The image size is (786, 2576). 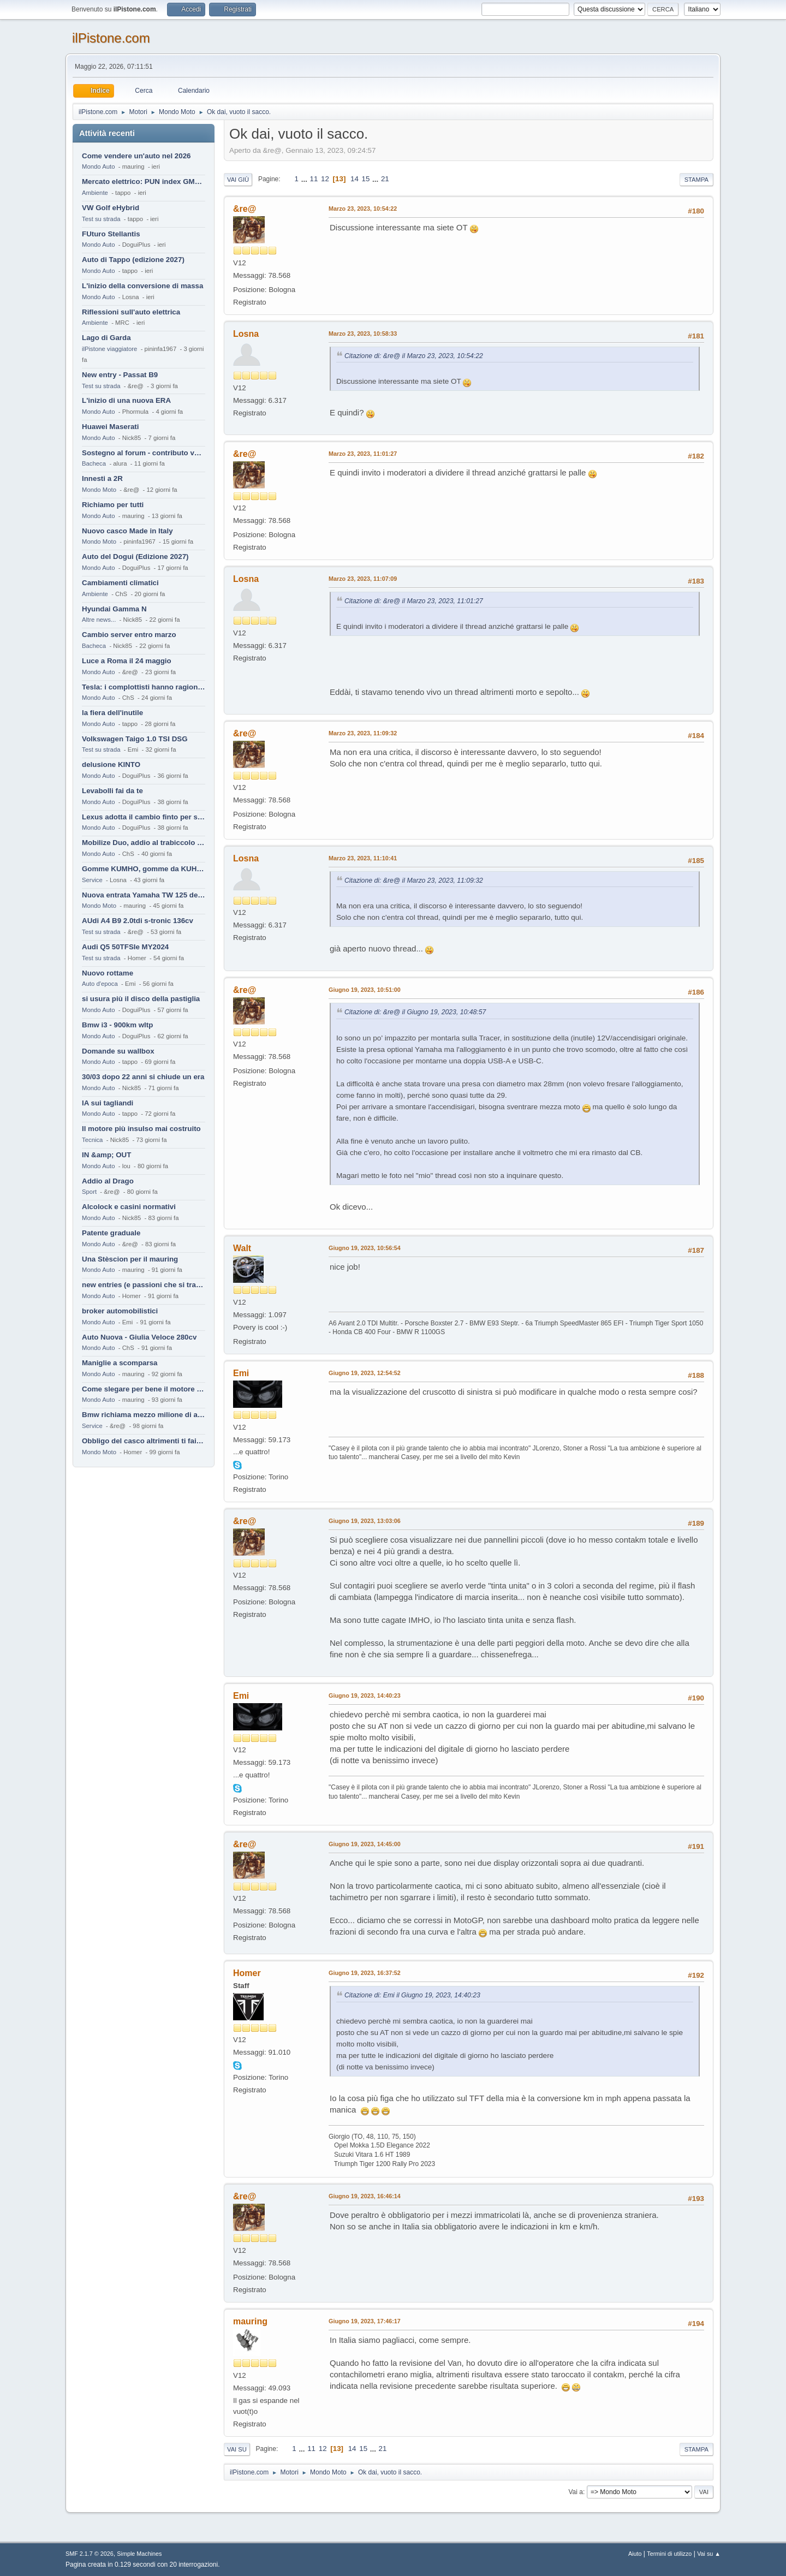 What do you see at coordinates (363, 208) in the screenshot?
I see `Marzo 23, 2023, 10:54:22` at bounding box center [363, 208].